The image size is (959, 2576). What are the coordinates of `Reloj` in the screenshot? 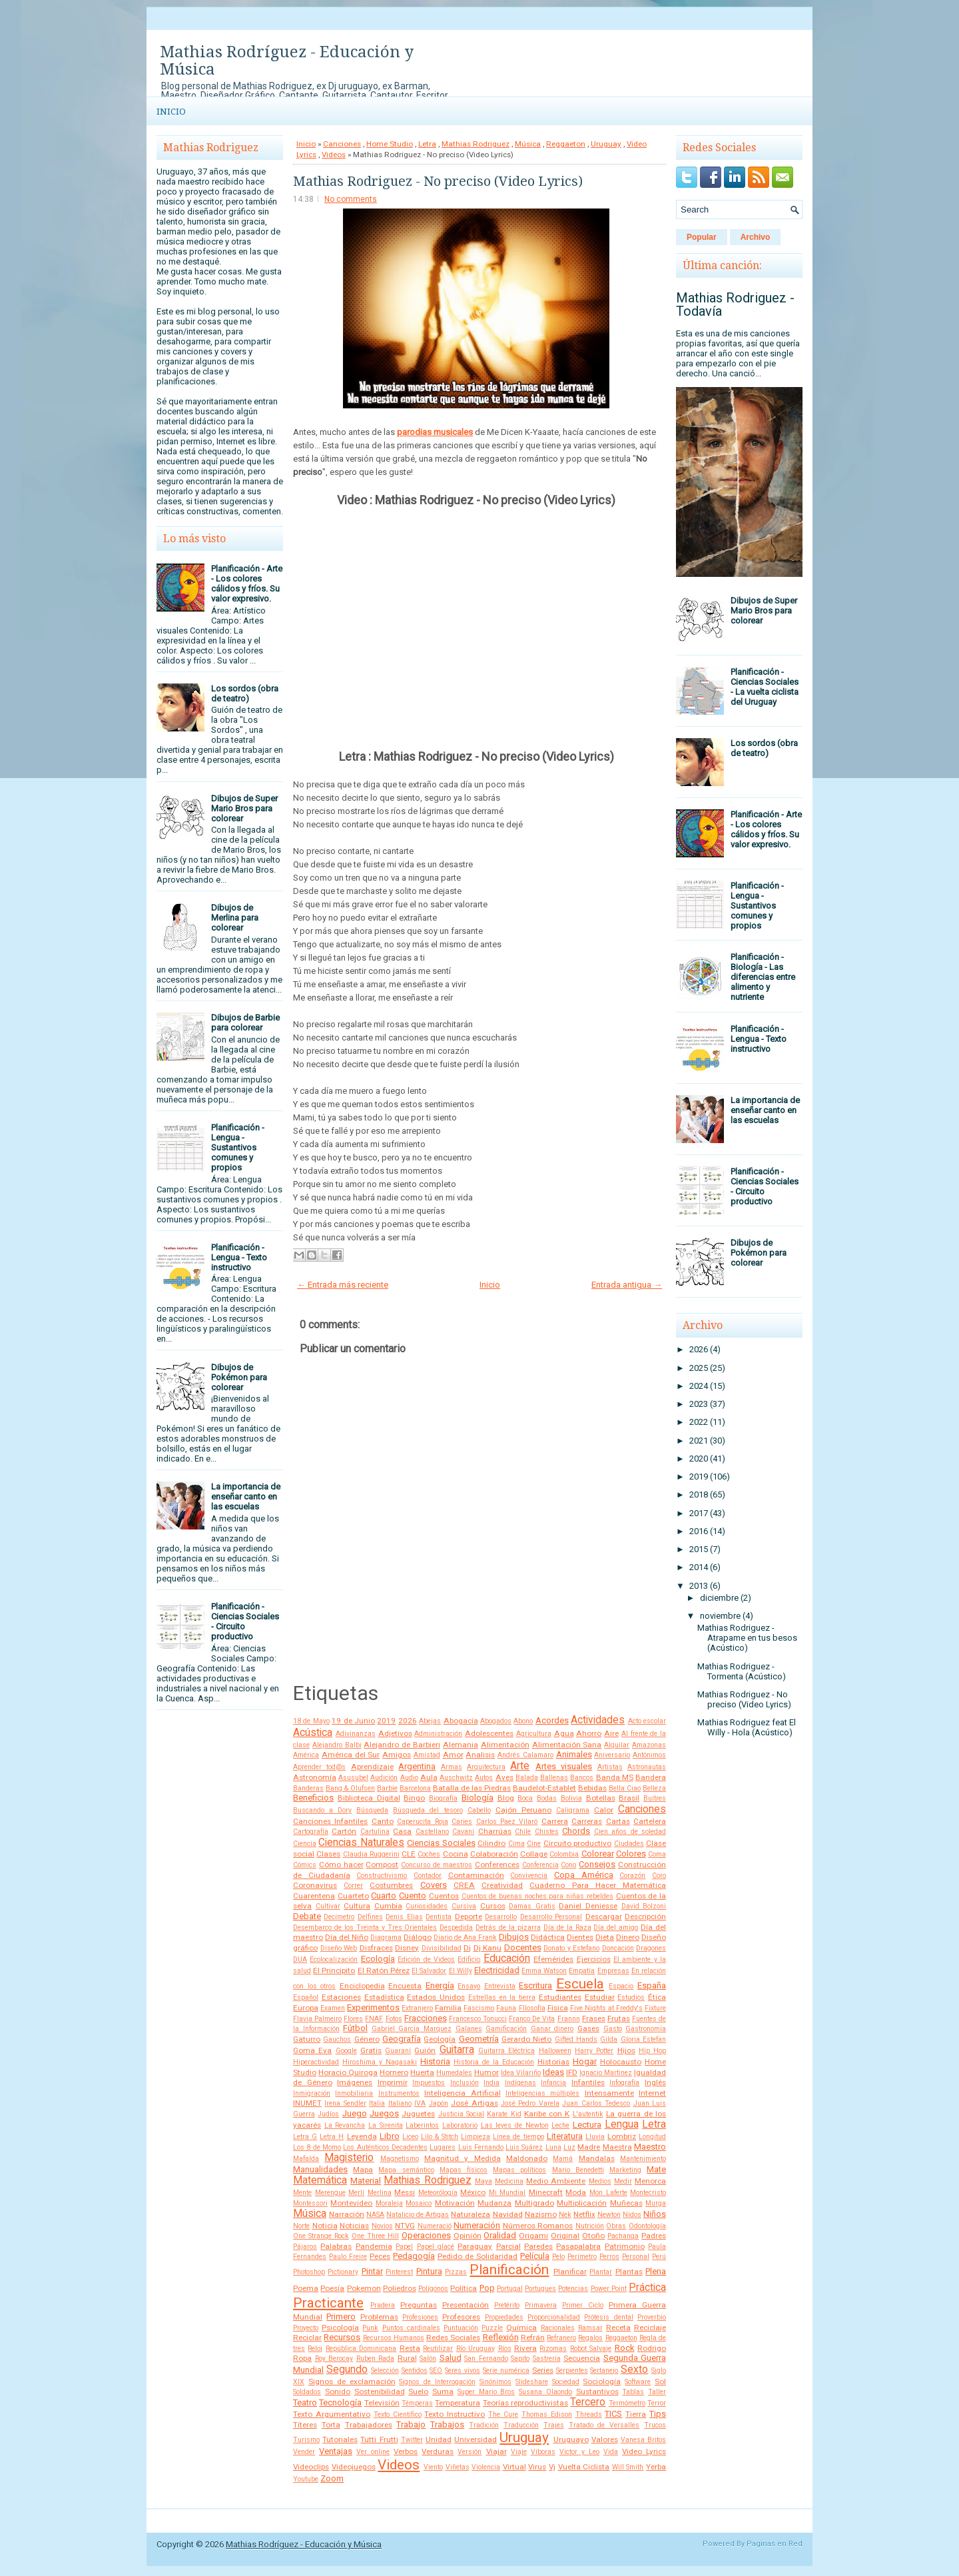 It's located at (315, 2348).